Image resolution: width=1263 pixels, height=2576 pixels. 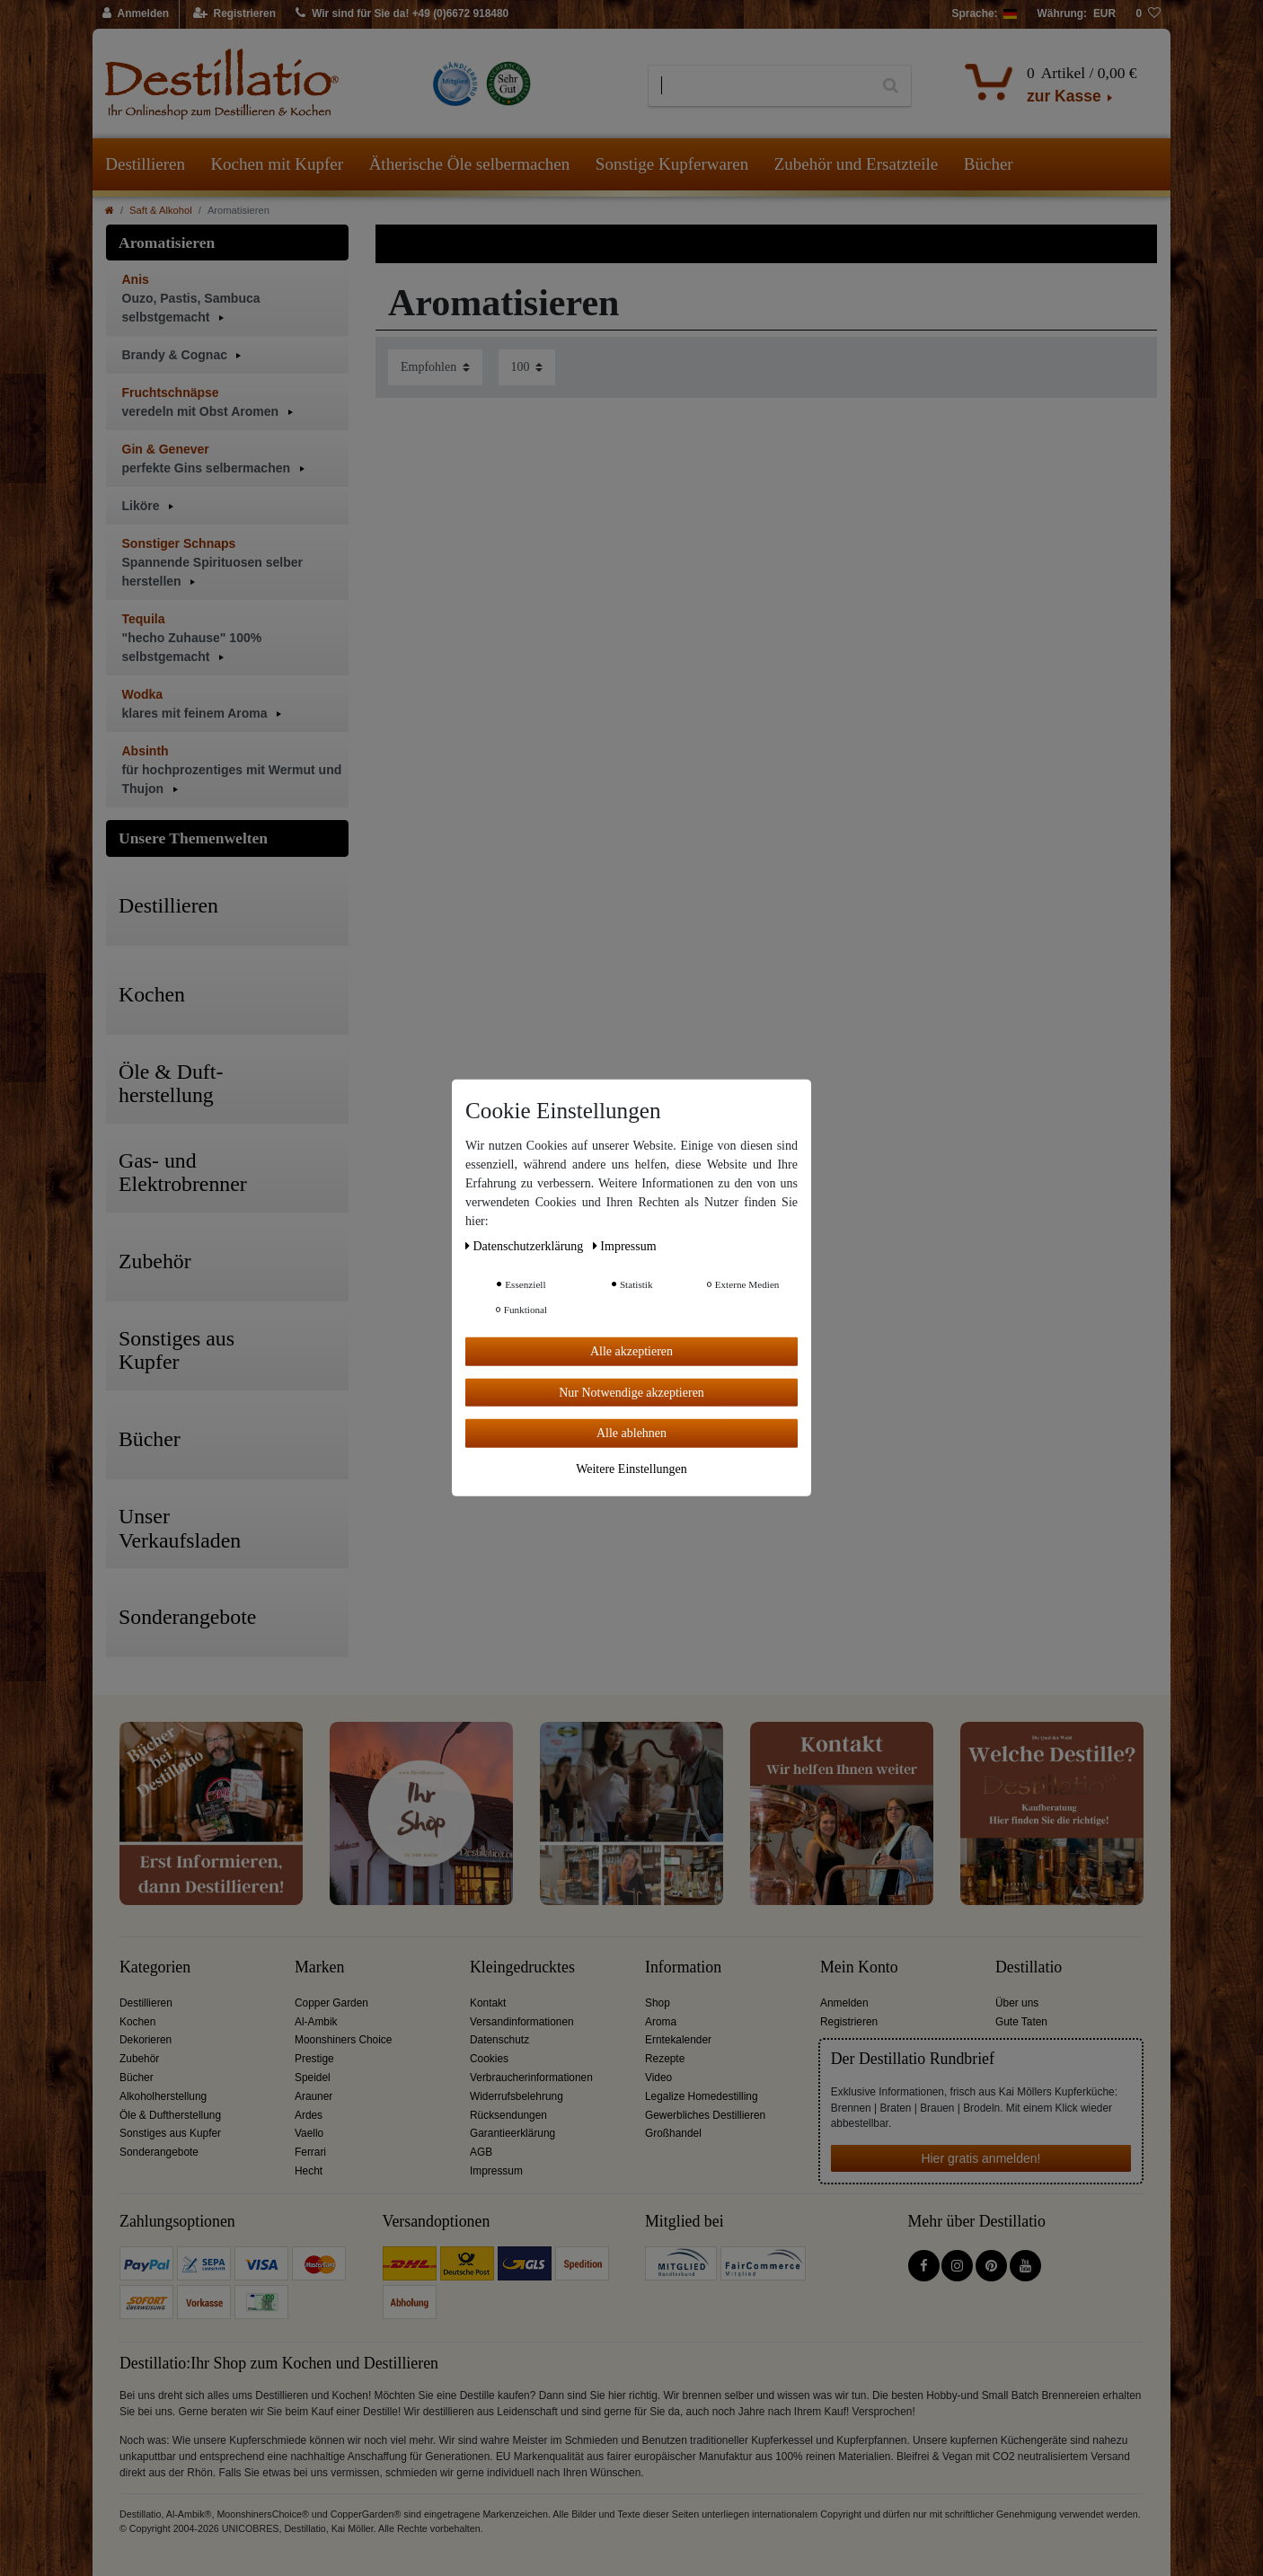 I want to click on Ardes, so click(x=308, y=2115).